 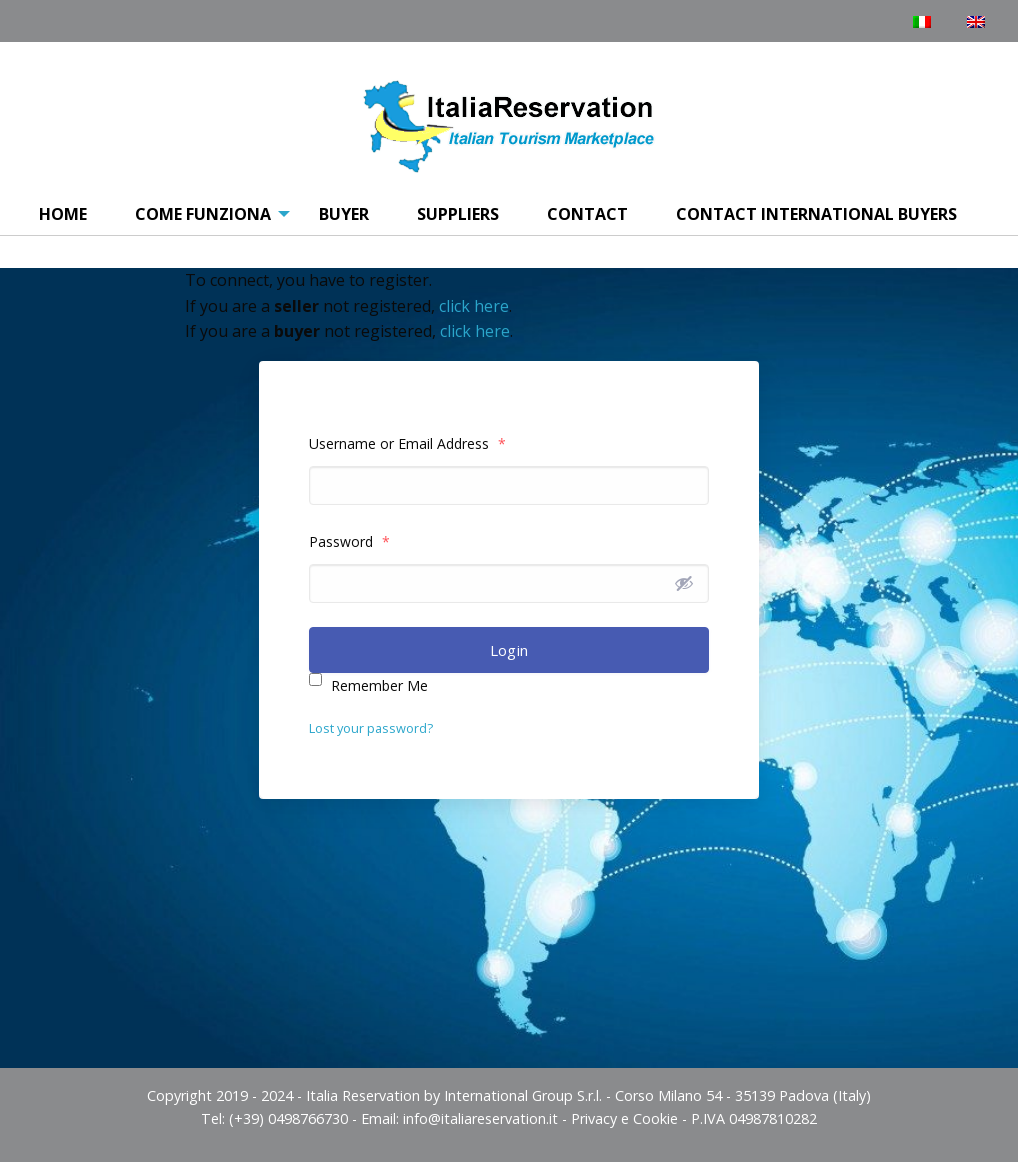 What do you see at coordinates (371, 728) in the screenshot?
I see `Lost your password?` at bounding box center [371, 728].